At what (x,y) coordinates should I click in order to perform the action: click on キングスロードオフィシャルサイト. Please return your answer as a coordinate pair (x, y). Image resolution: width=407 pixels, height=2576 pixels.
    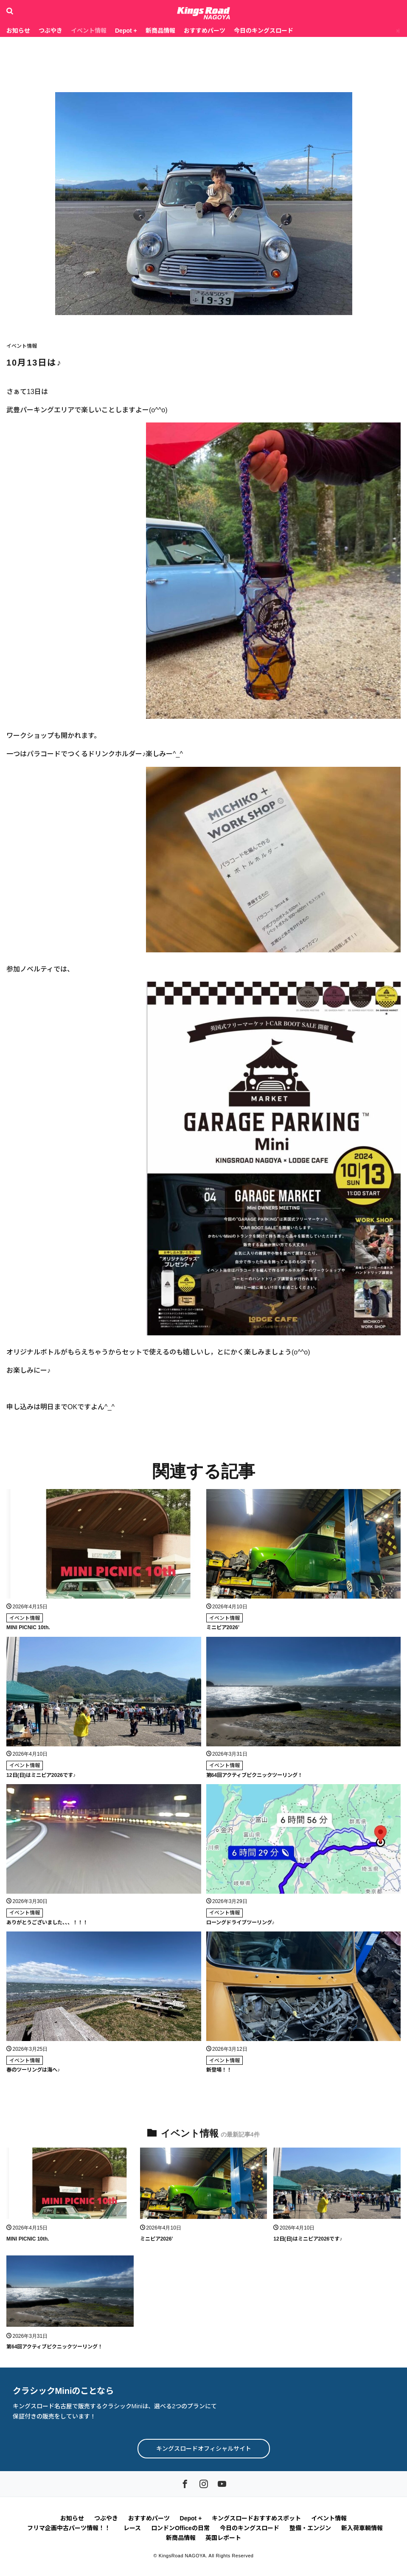
    Looking at the image, I should click on (203, 2447).